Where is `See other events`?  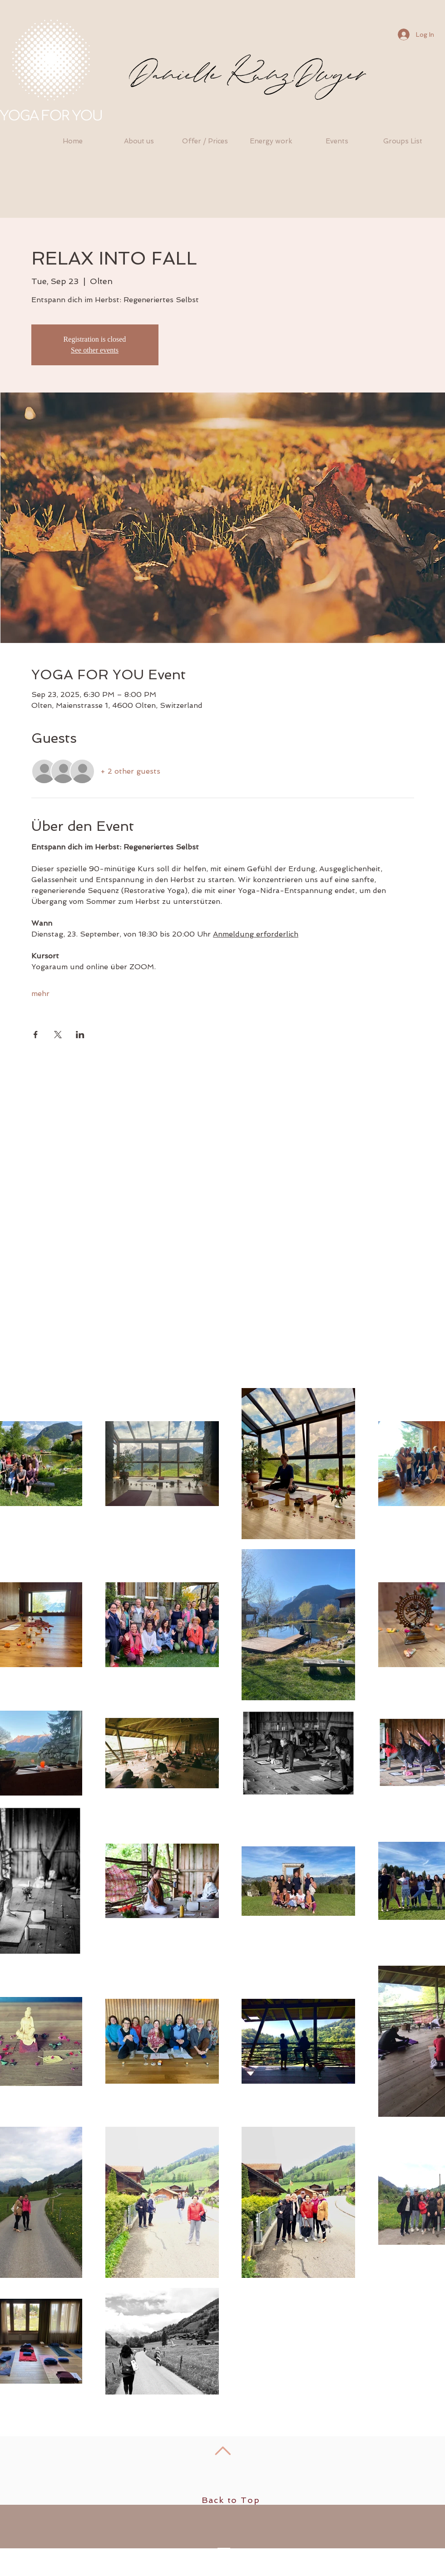
See other events is located at coordinates (95, 350).